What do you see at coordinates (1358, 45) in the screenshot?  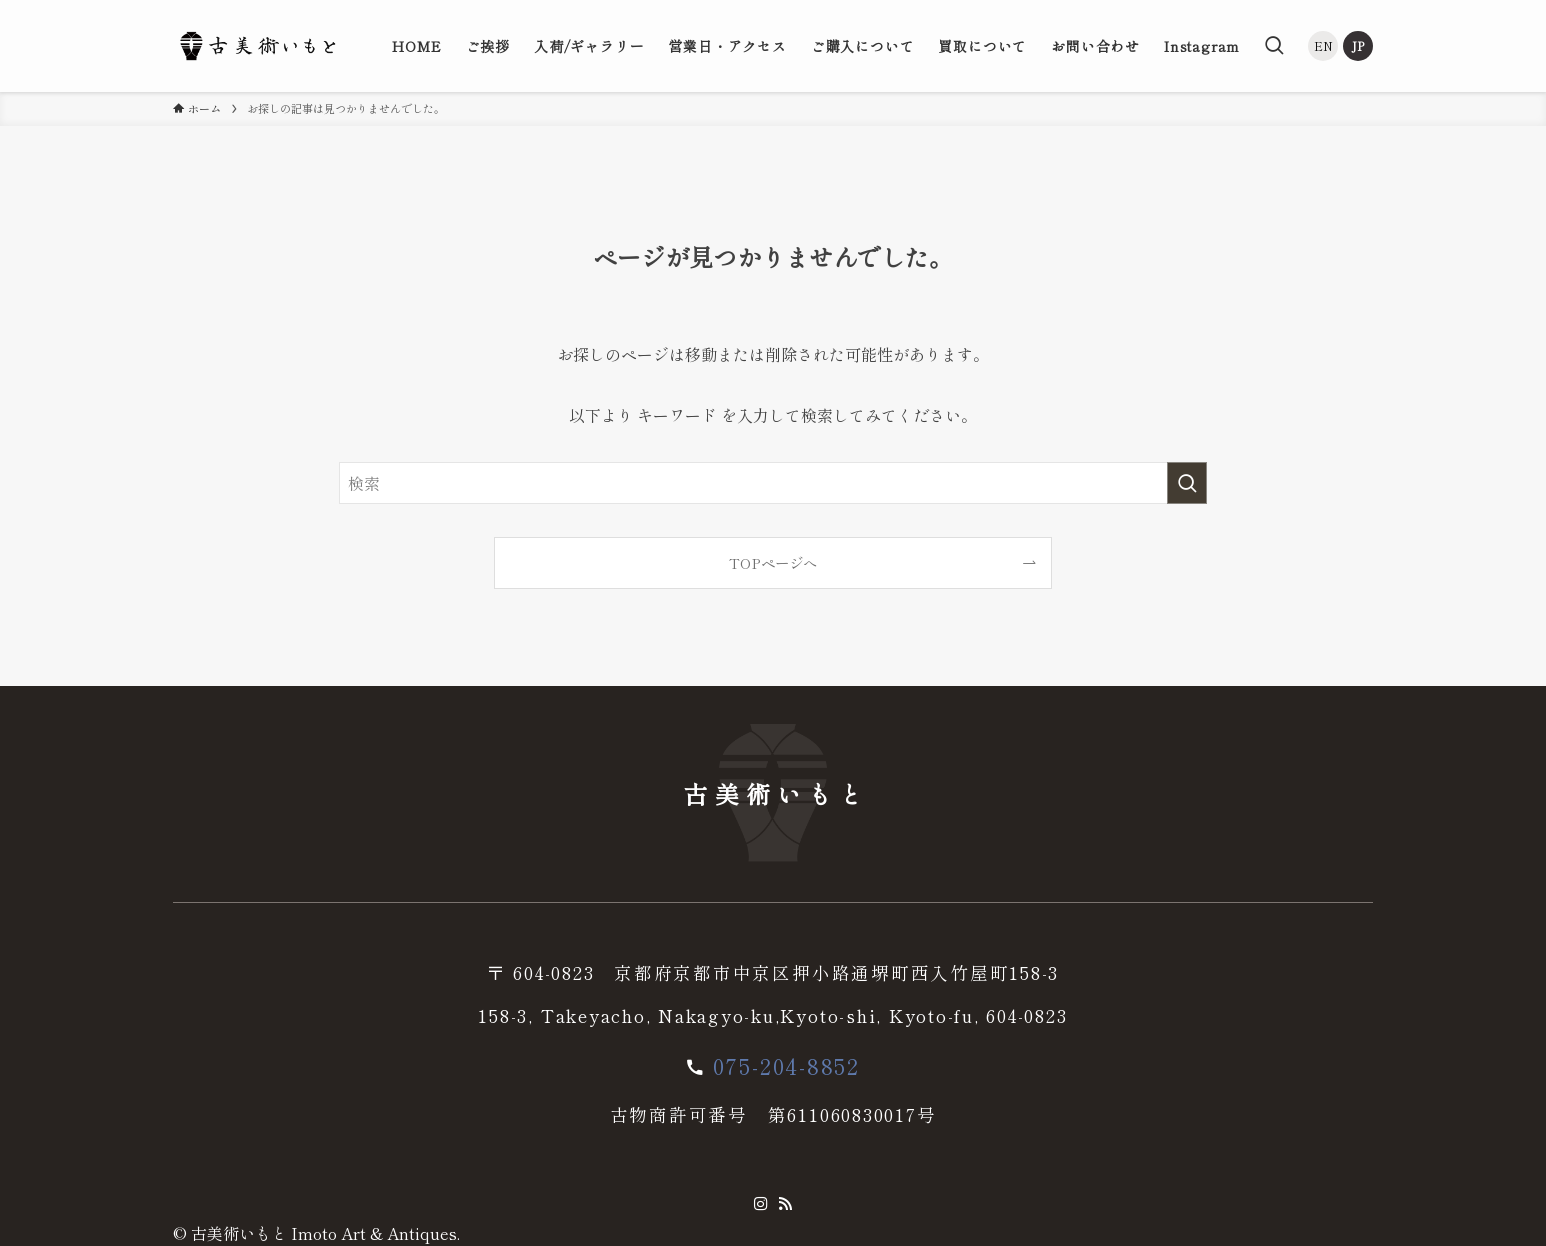 I see `JP` at bounding box center [1358, 45].